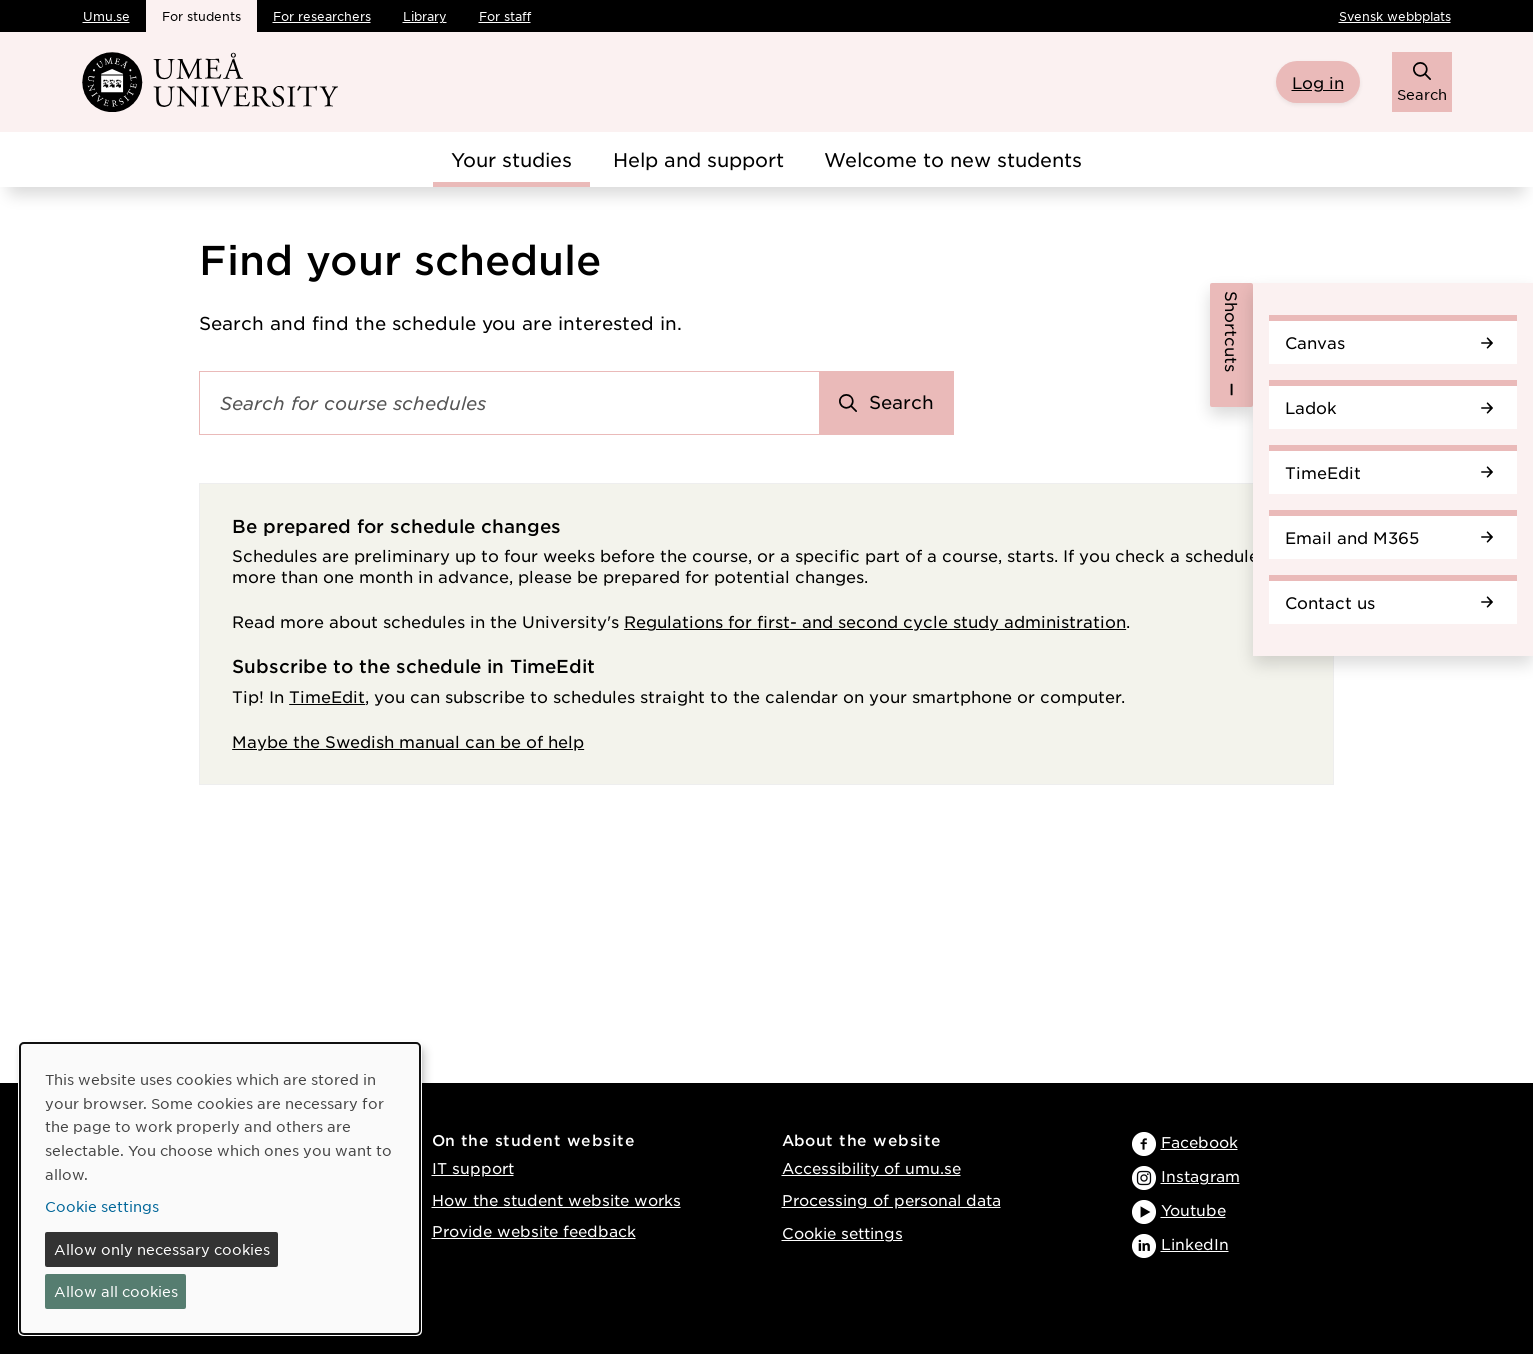 Image resolution: width=1533 pixels, height=1354 pixels. What do you see at coordinates (842, 1232) in the screenshot?
I see `Cookie settings` at bounding box center [842, 1232].